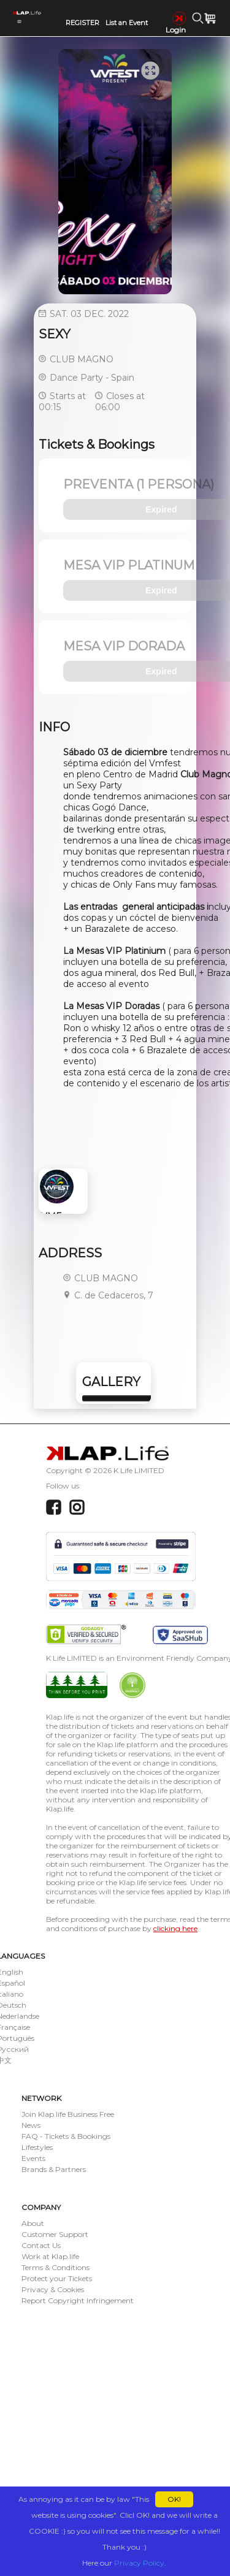  I want to click on Customer Support, so click(54, 2234).